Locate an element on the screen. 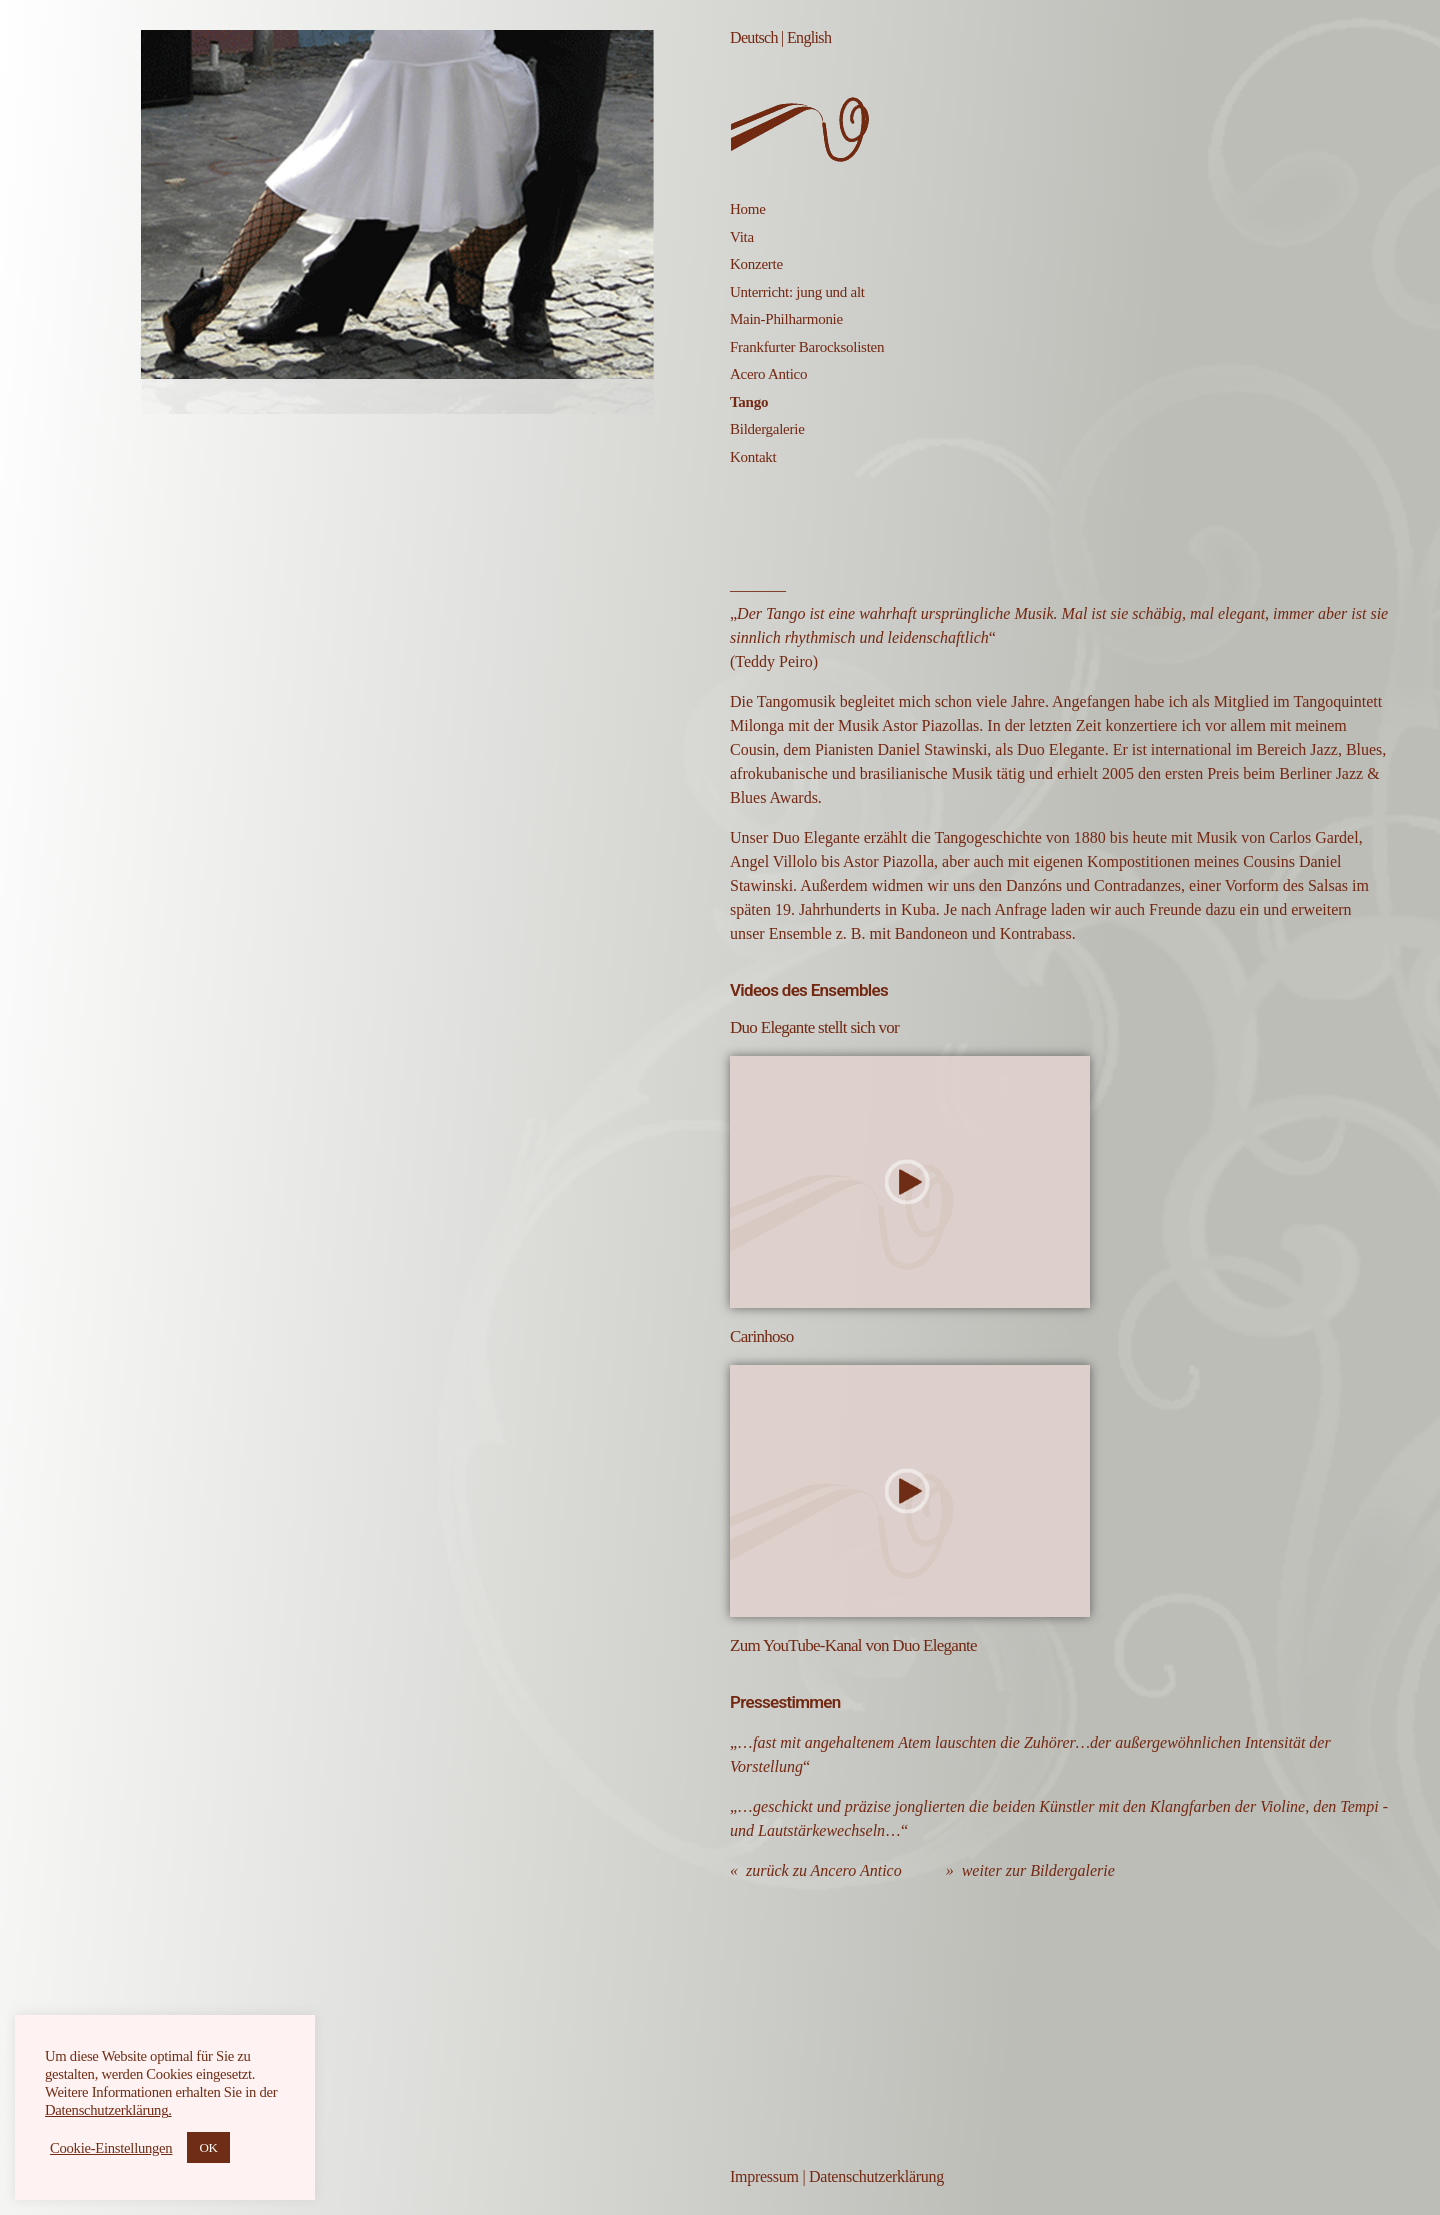  English is located at coordinates (809, 37).